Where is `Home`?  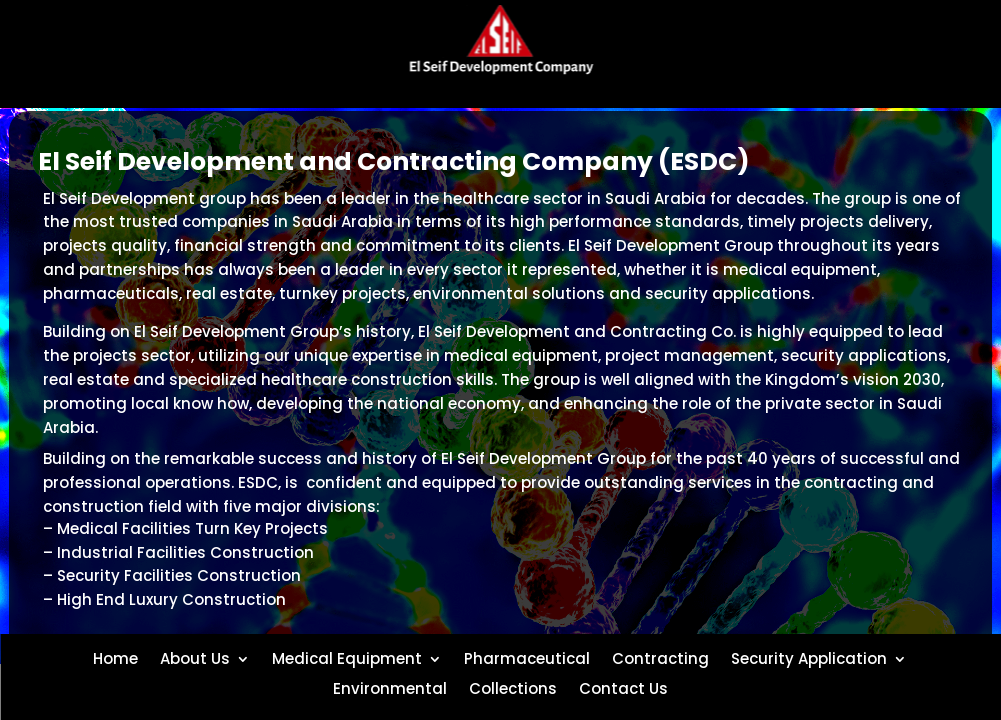
Home is located at coordinates (115, 657).